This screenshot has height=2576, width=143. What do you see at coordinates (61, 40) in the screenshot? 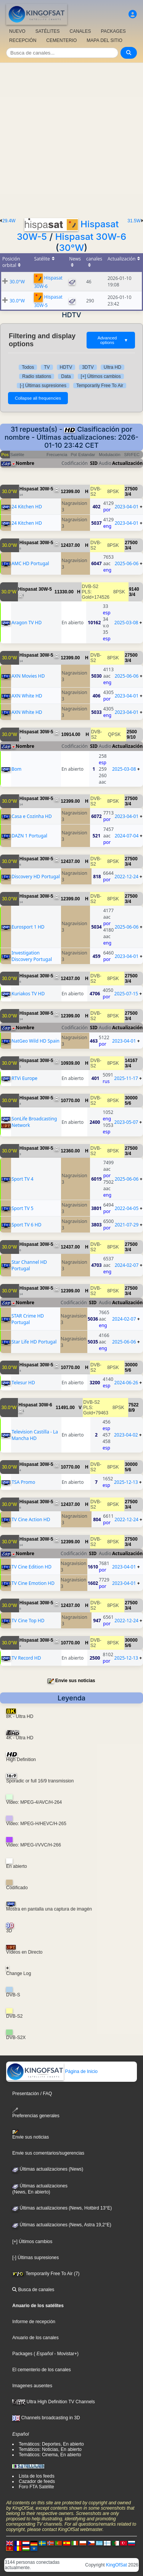
I see `CEMENTERIO` at bounding box center [61, 40].